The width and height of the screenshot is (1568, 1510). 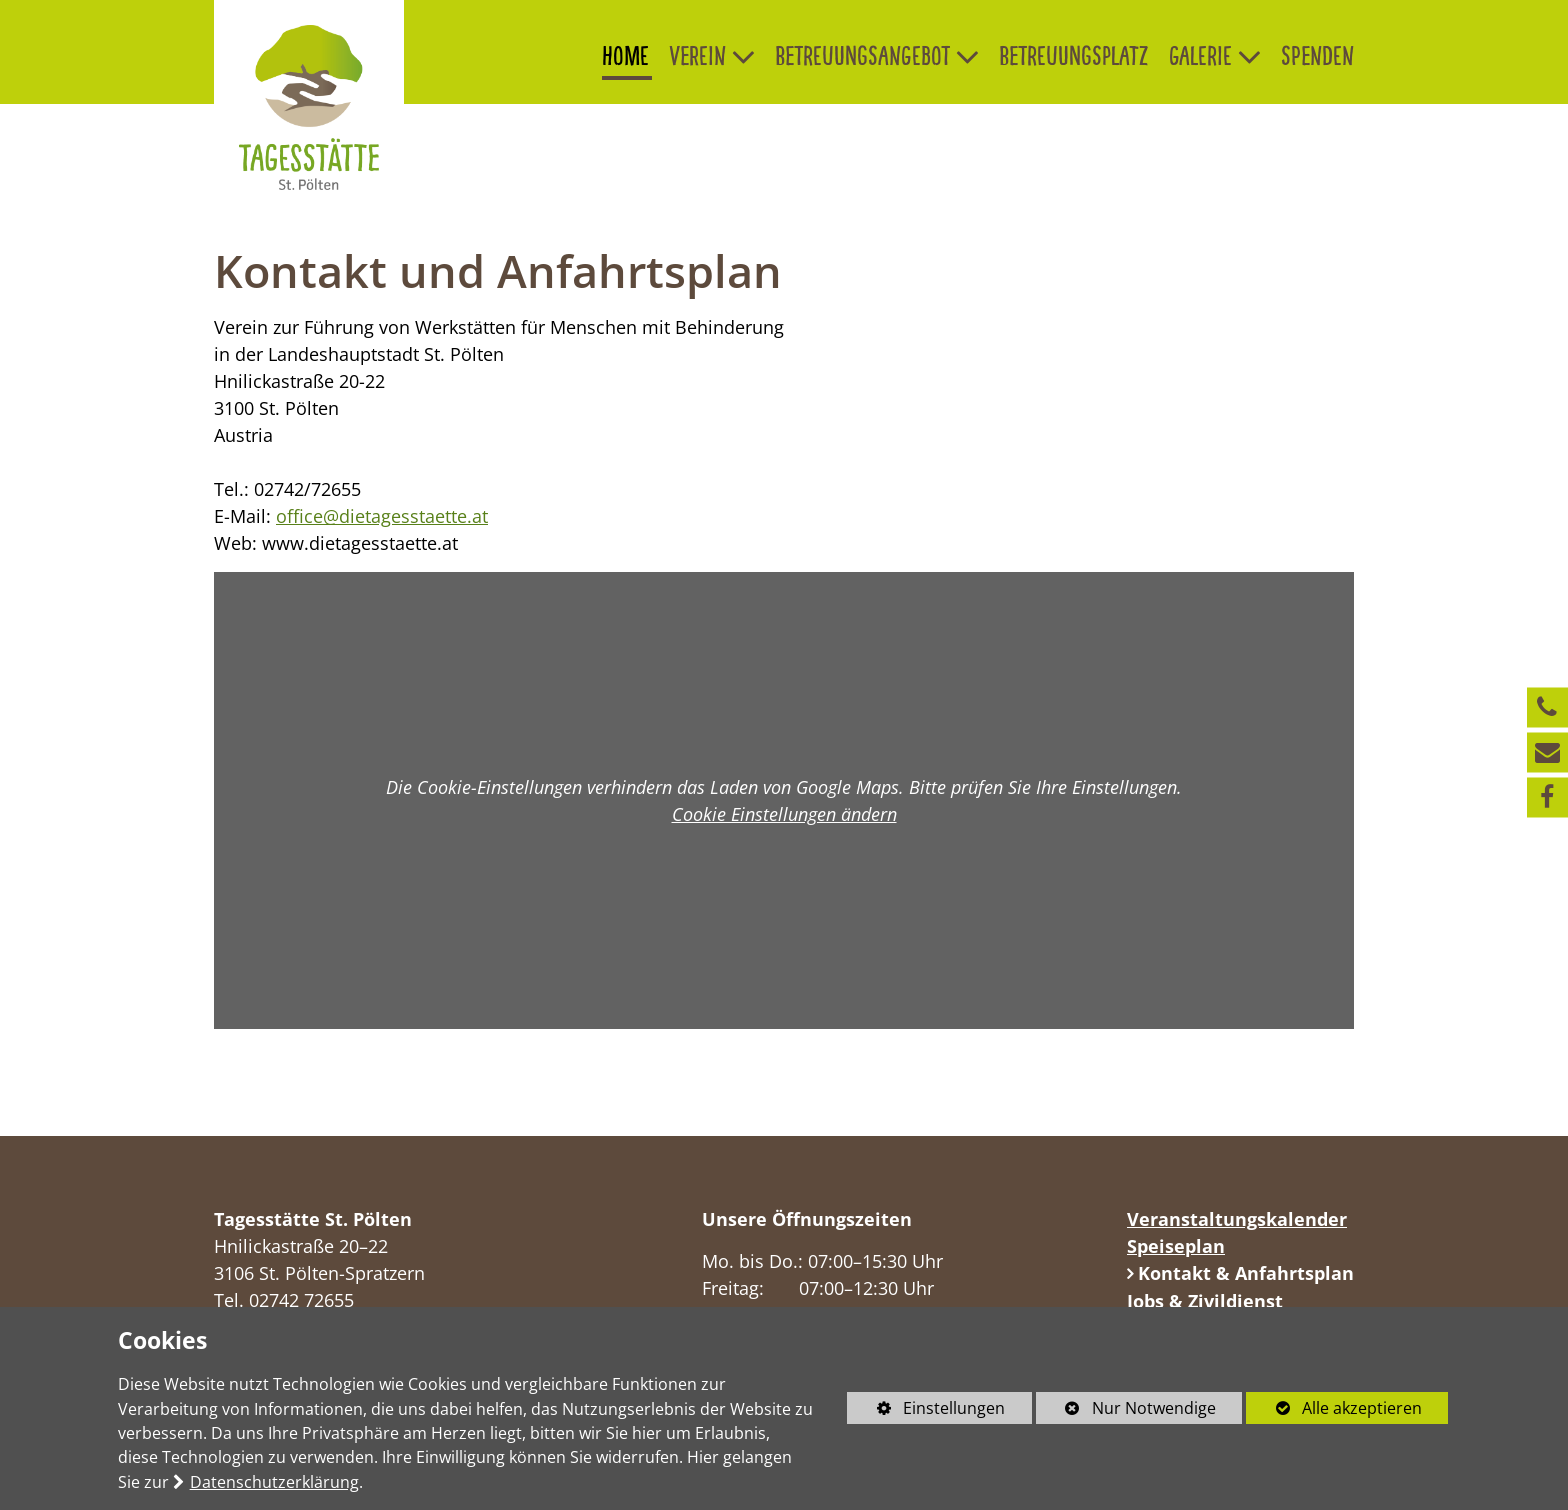 What do you see at coordinates (625, 56) in the screenshot?
I see `Home` at bounding box center [625, 56].